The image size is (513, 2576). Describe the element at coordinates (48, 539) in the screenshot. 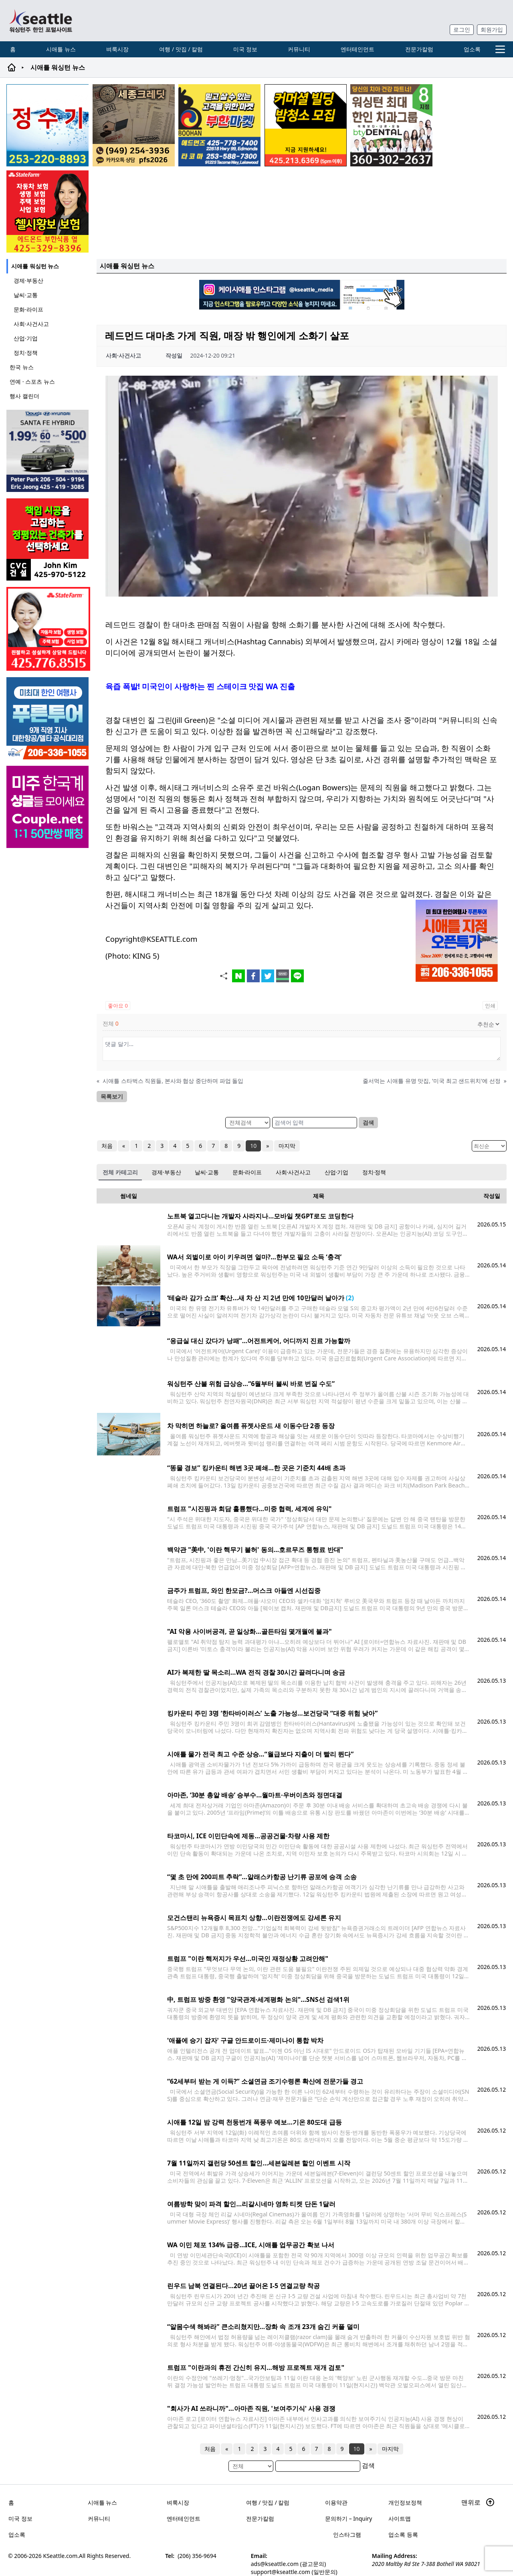

I see `[cvc_sub_250620]` at that location.